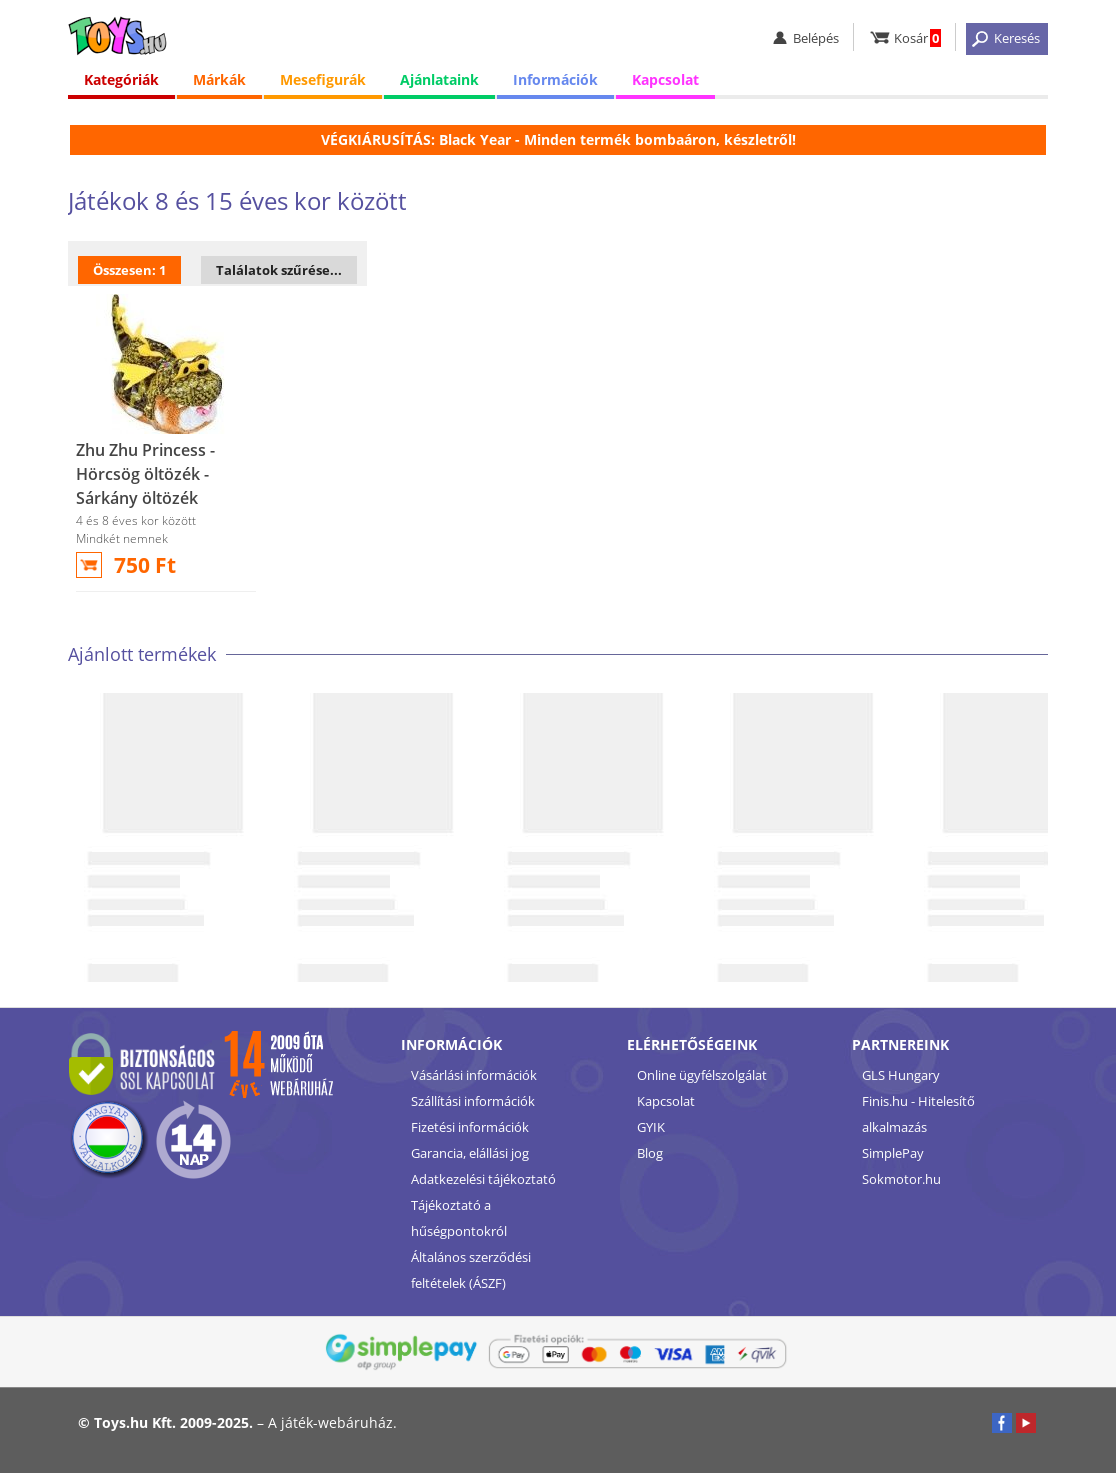 This screenshot has height=1473, width=1116. What do you see at coordinates (219, 79) in the screenshot?
I see `Márkák` at bounding box center [219, 79].